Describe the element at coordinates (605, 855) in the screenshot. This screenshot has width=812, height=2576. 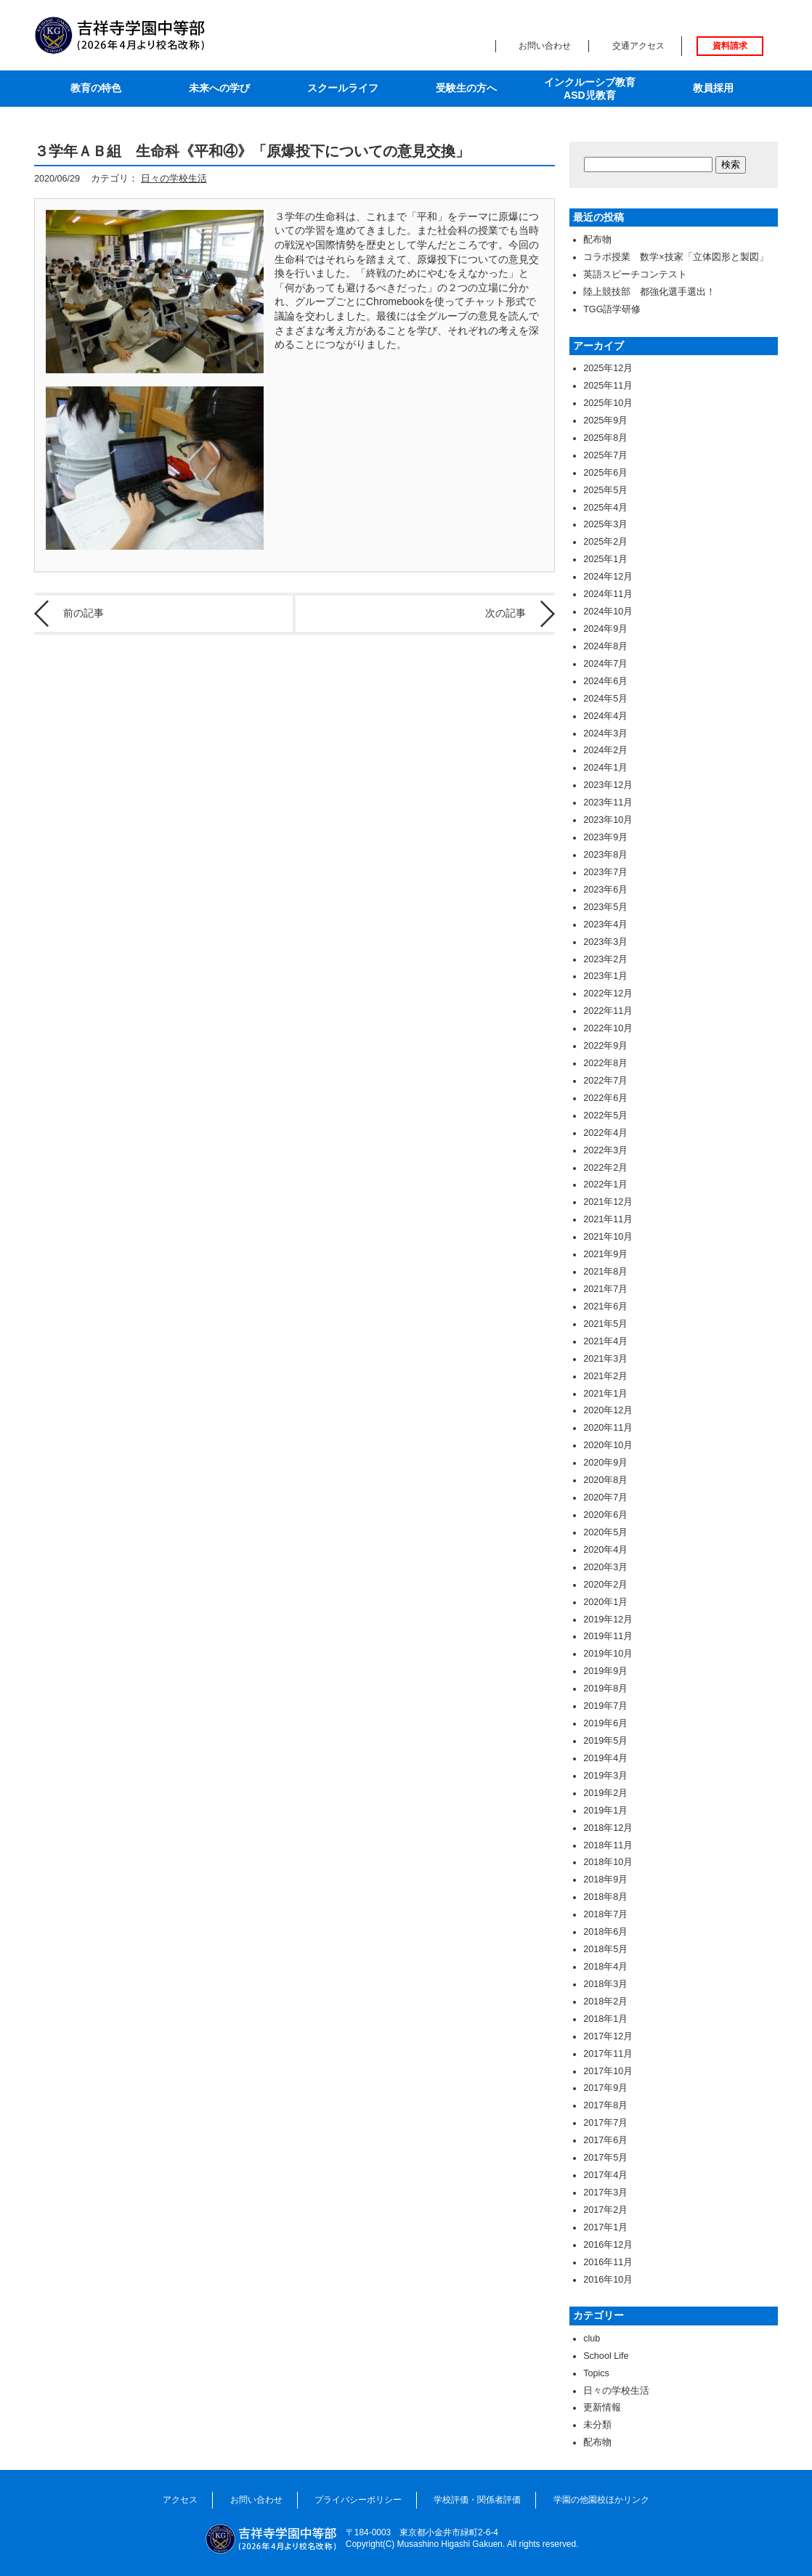
I see `2023年8月` at that location.